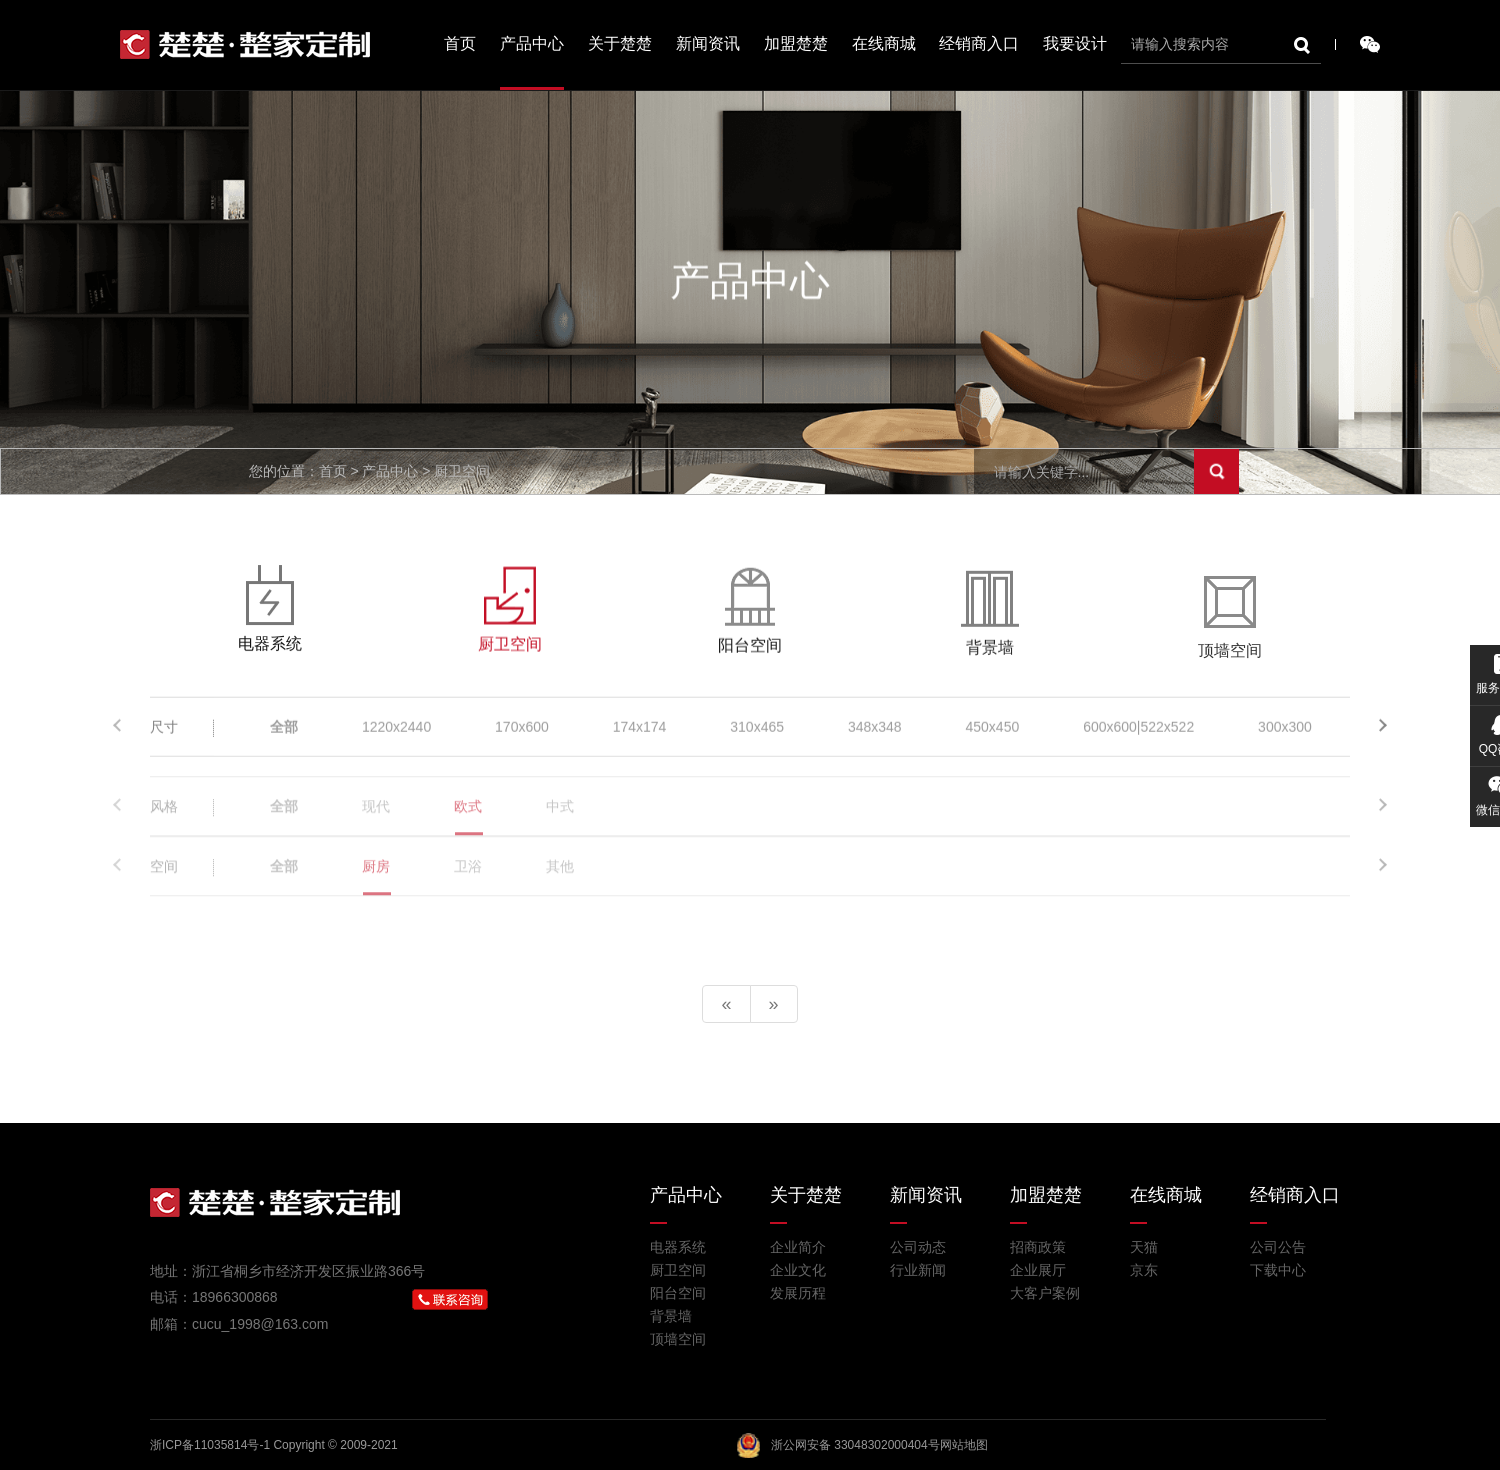 The width and height of the screenshot is (1500, 1470). What do you see at coordinates (678, 1339) in the screenshot?
I see `顶墙空间` at bounding box center [678, 1339].